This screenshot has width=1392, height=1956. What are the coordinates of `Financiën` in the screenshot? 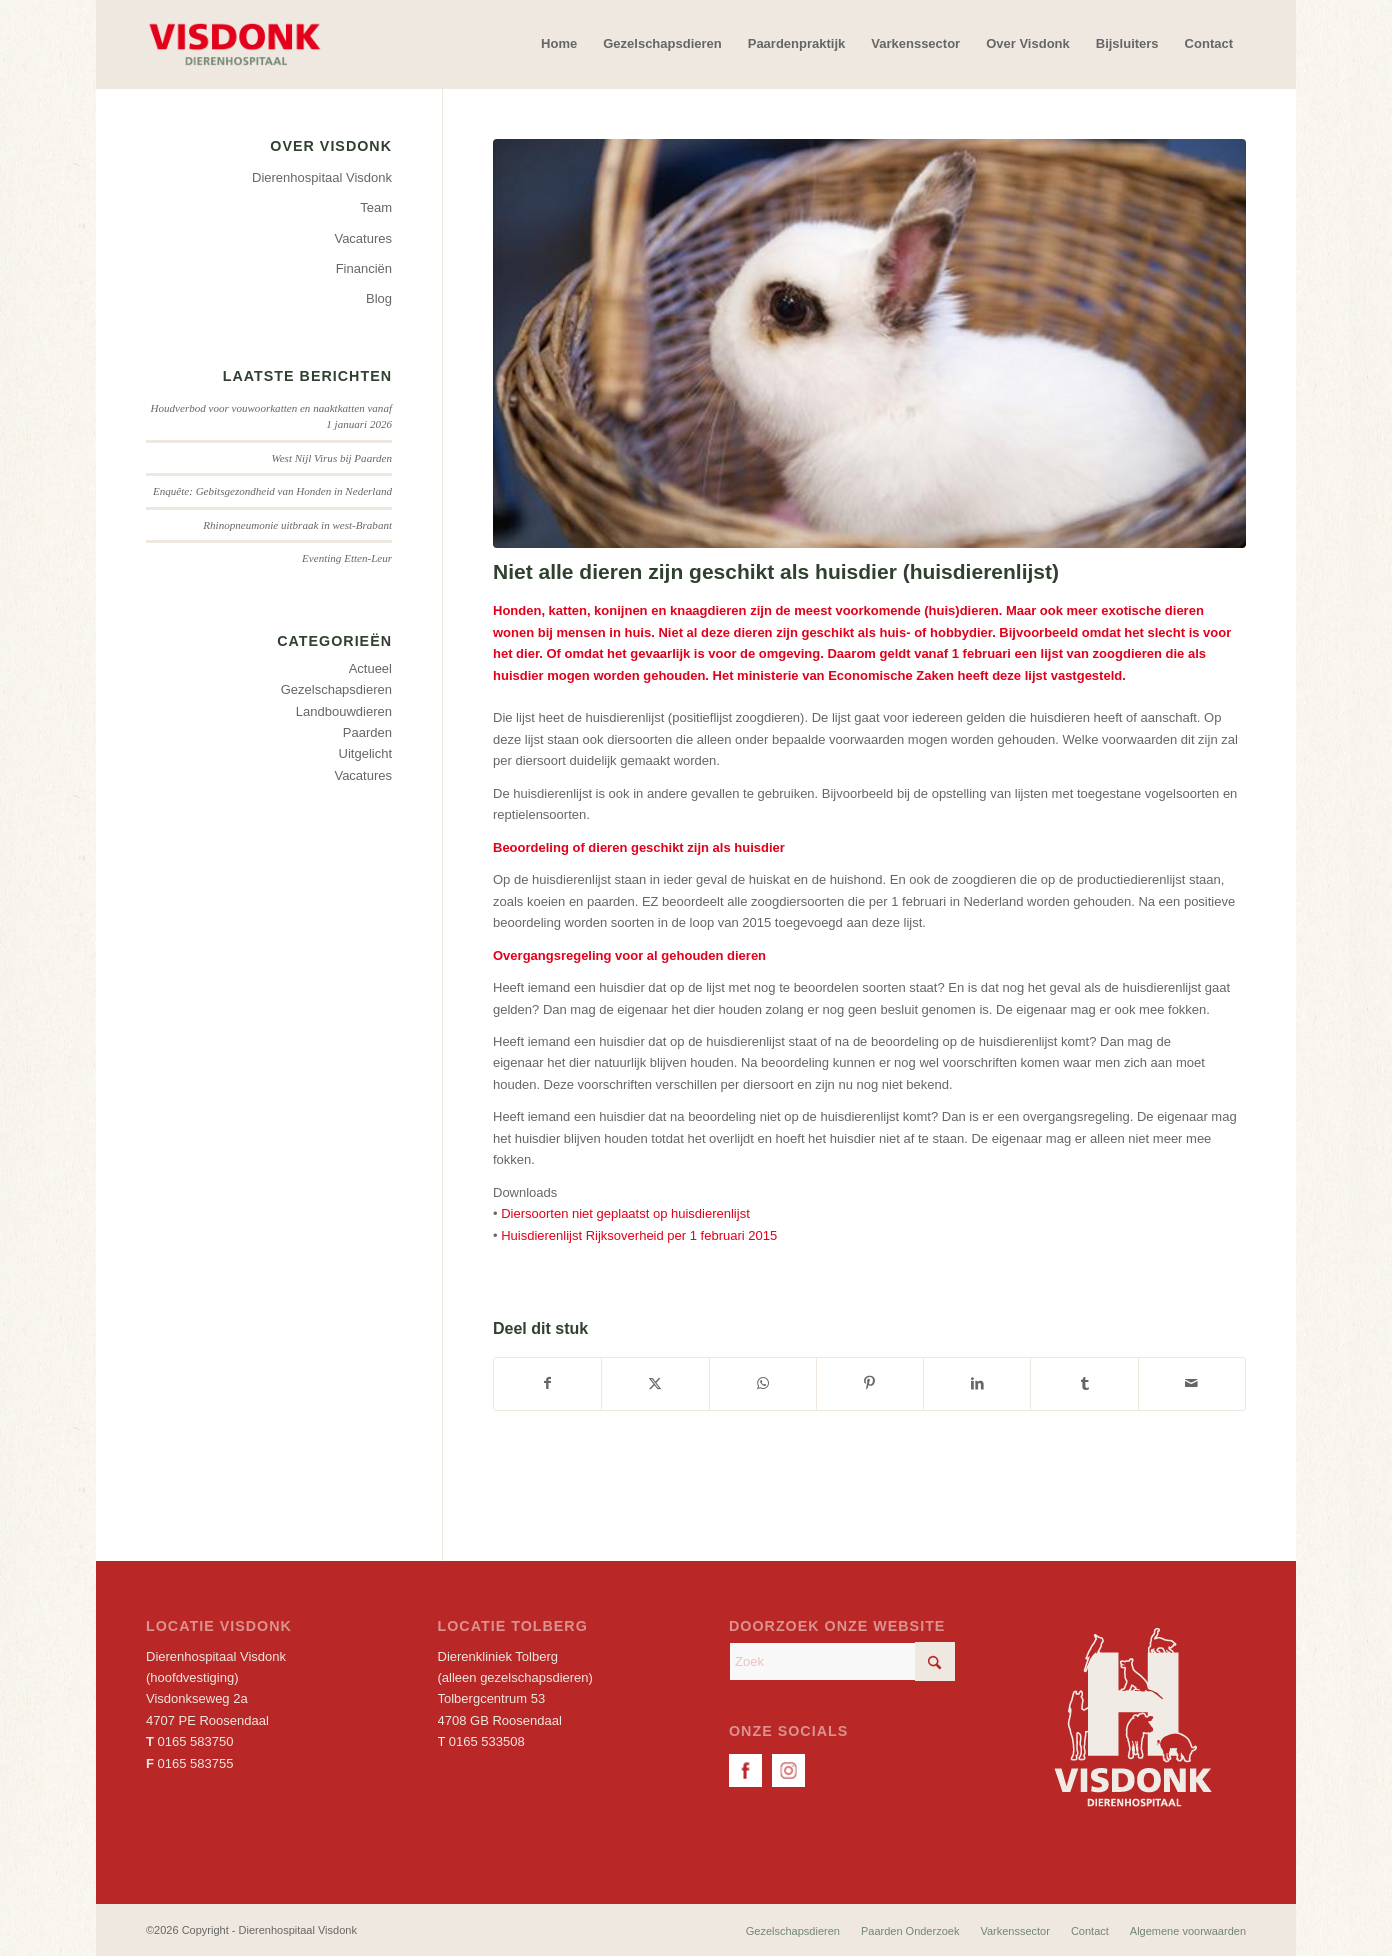 It's located at (364, 268).